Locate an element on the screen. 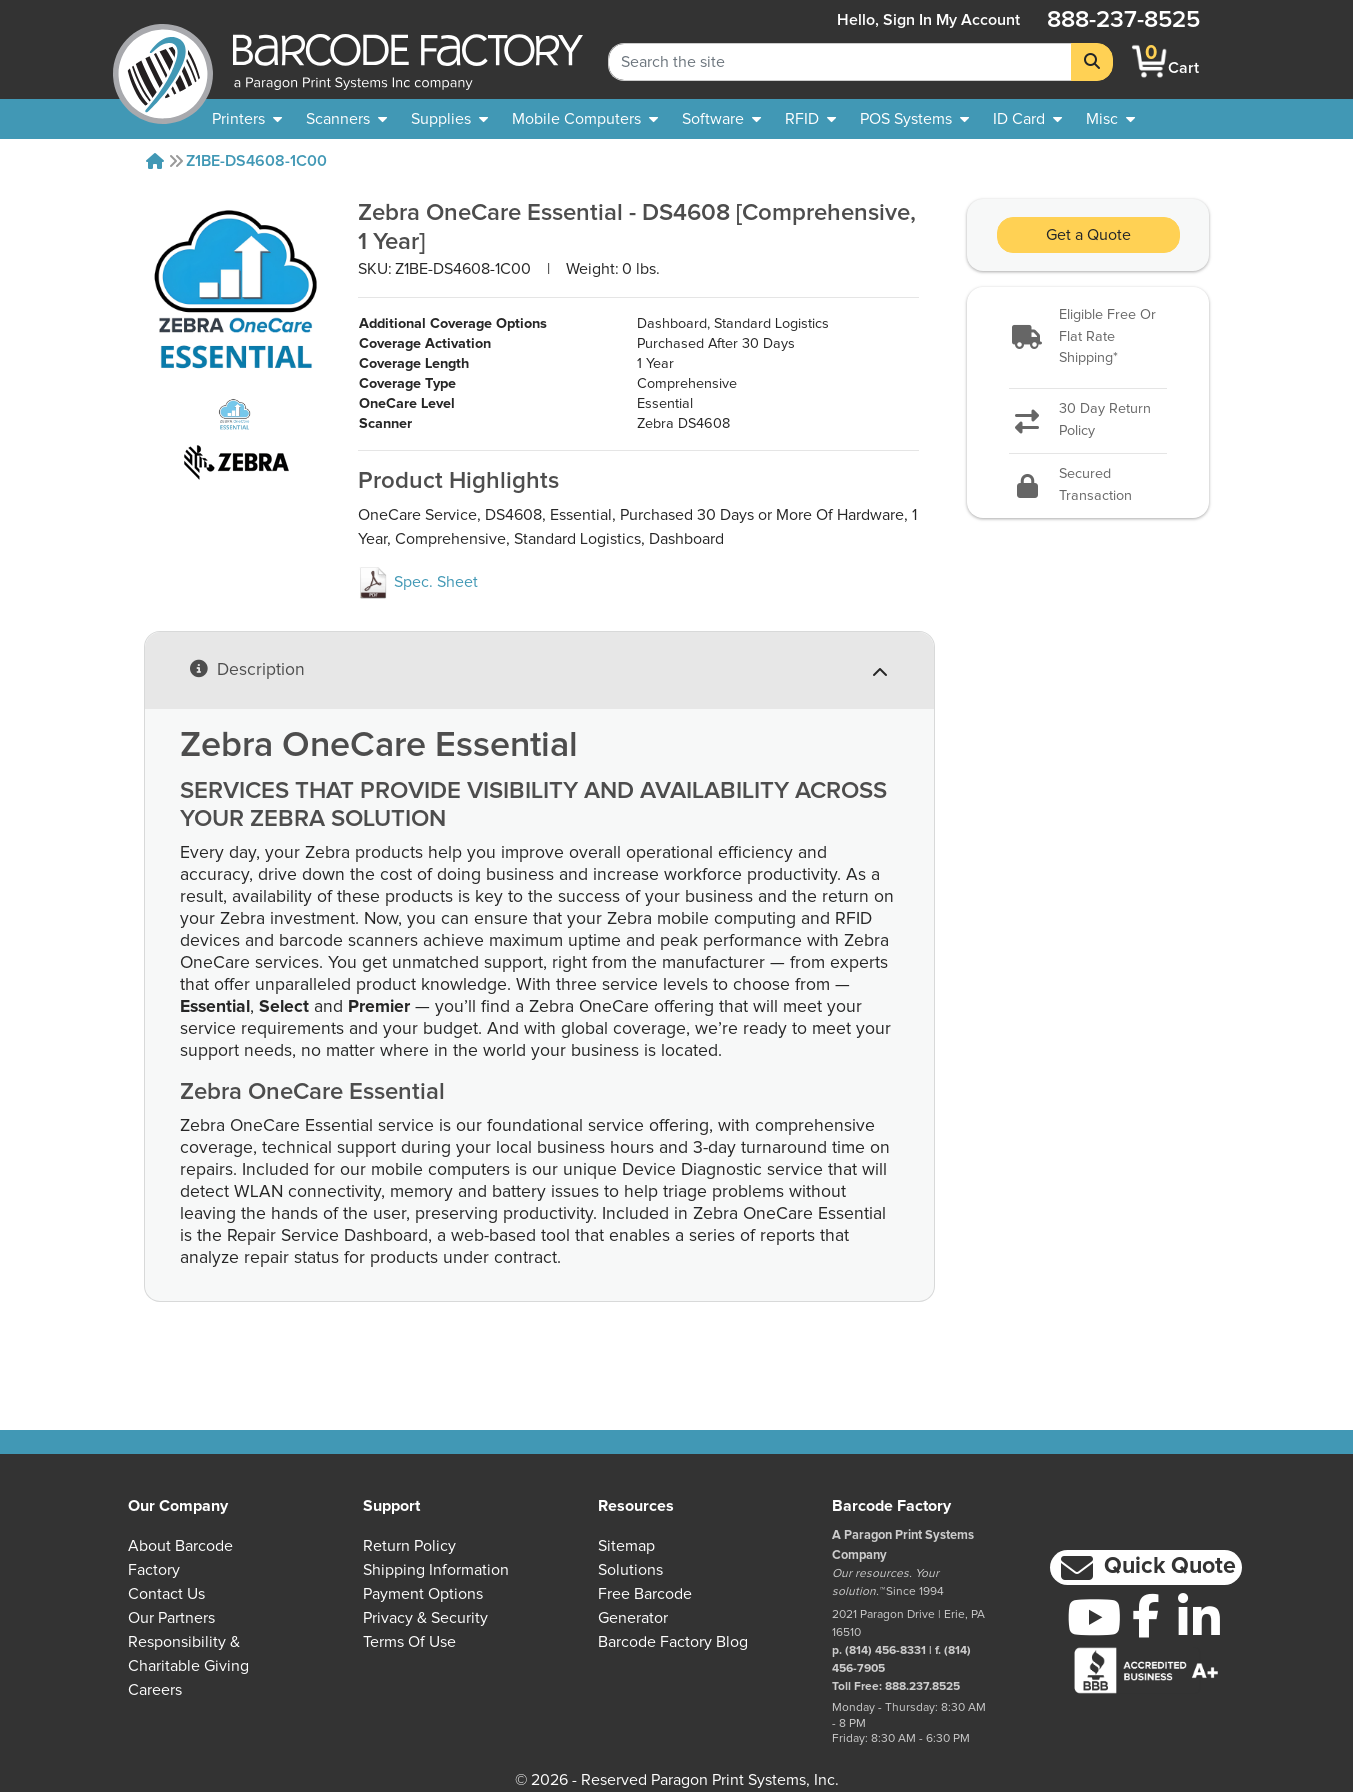  Solutions is located at coordinates (630, 1570).